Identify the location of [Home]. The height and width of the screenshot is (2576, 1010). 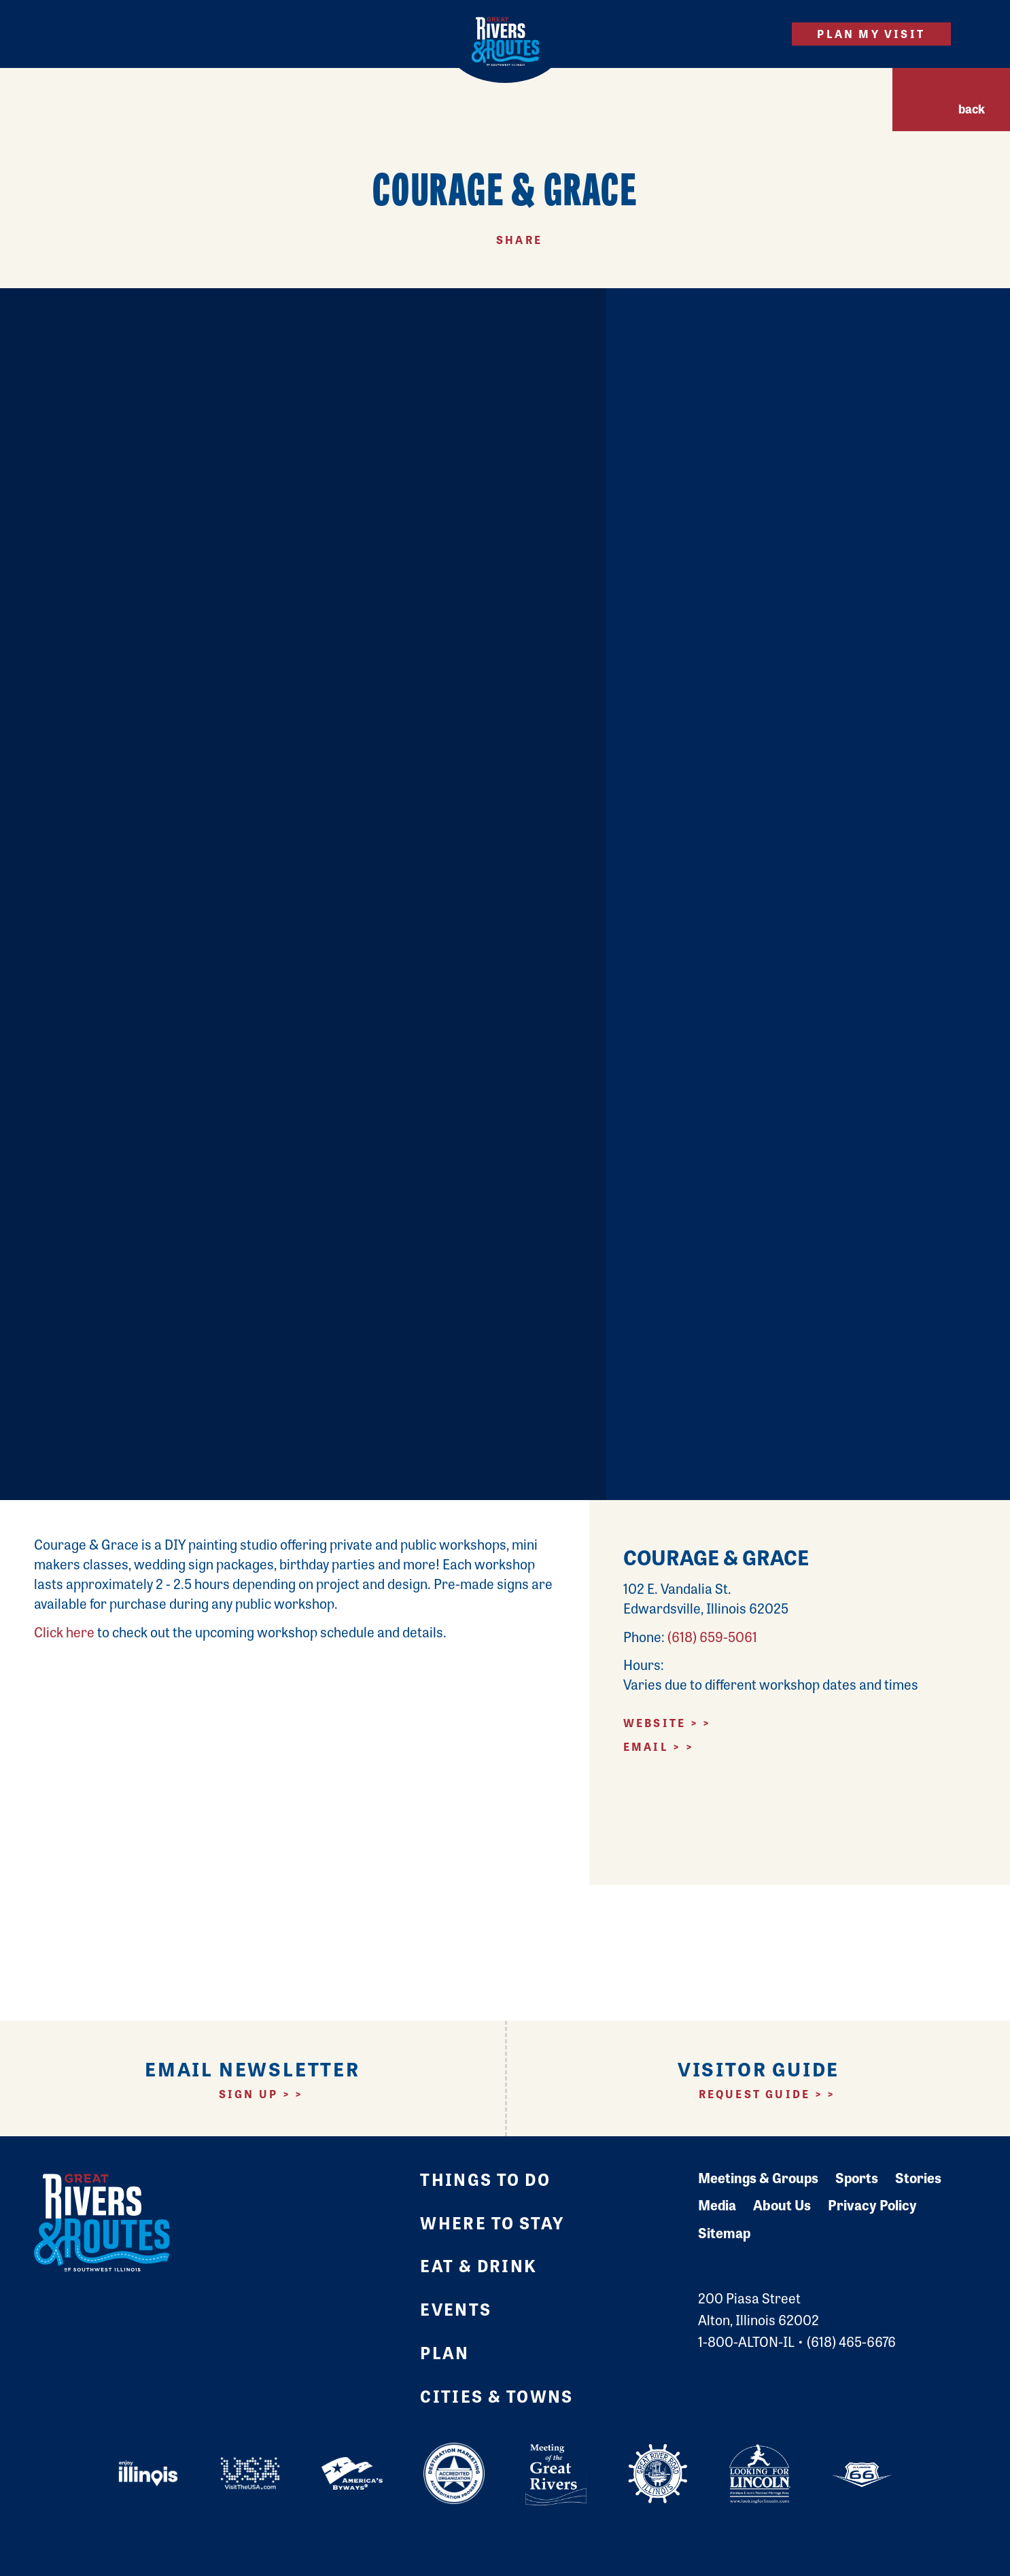
(505, 41).